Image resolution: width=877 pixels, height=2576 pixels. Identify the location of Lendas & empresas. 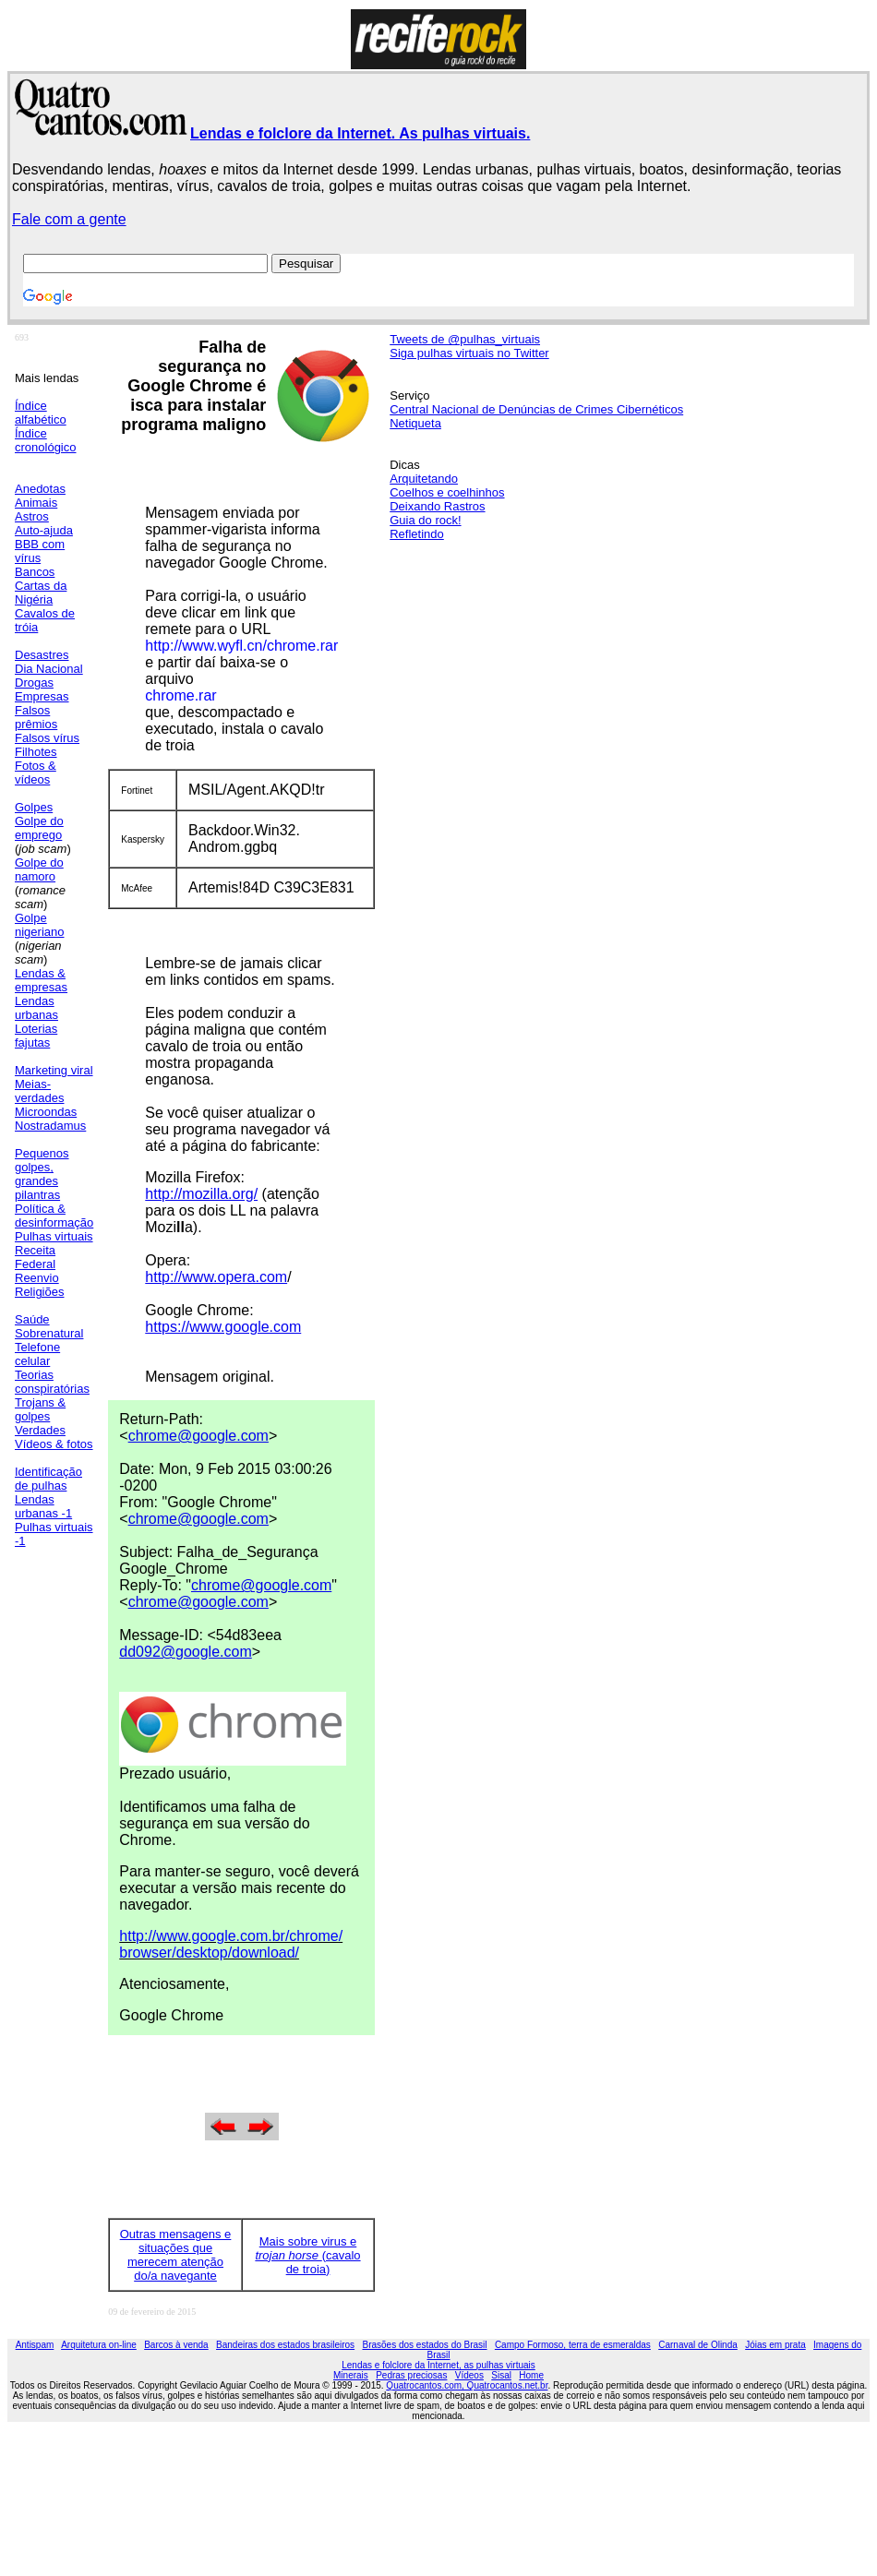
(41, 980).